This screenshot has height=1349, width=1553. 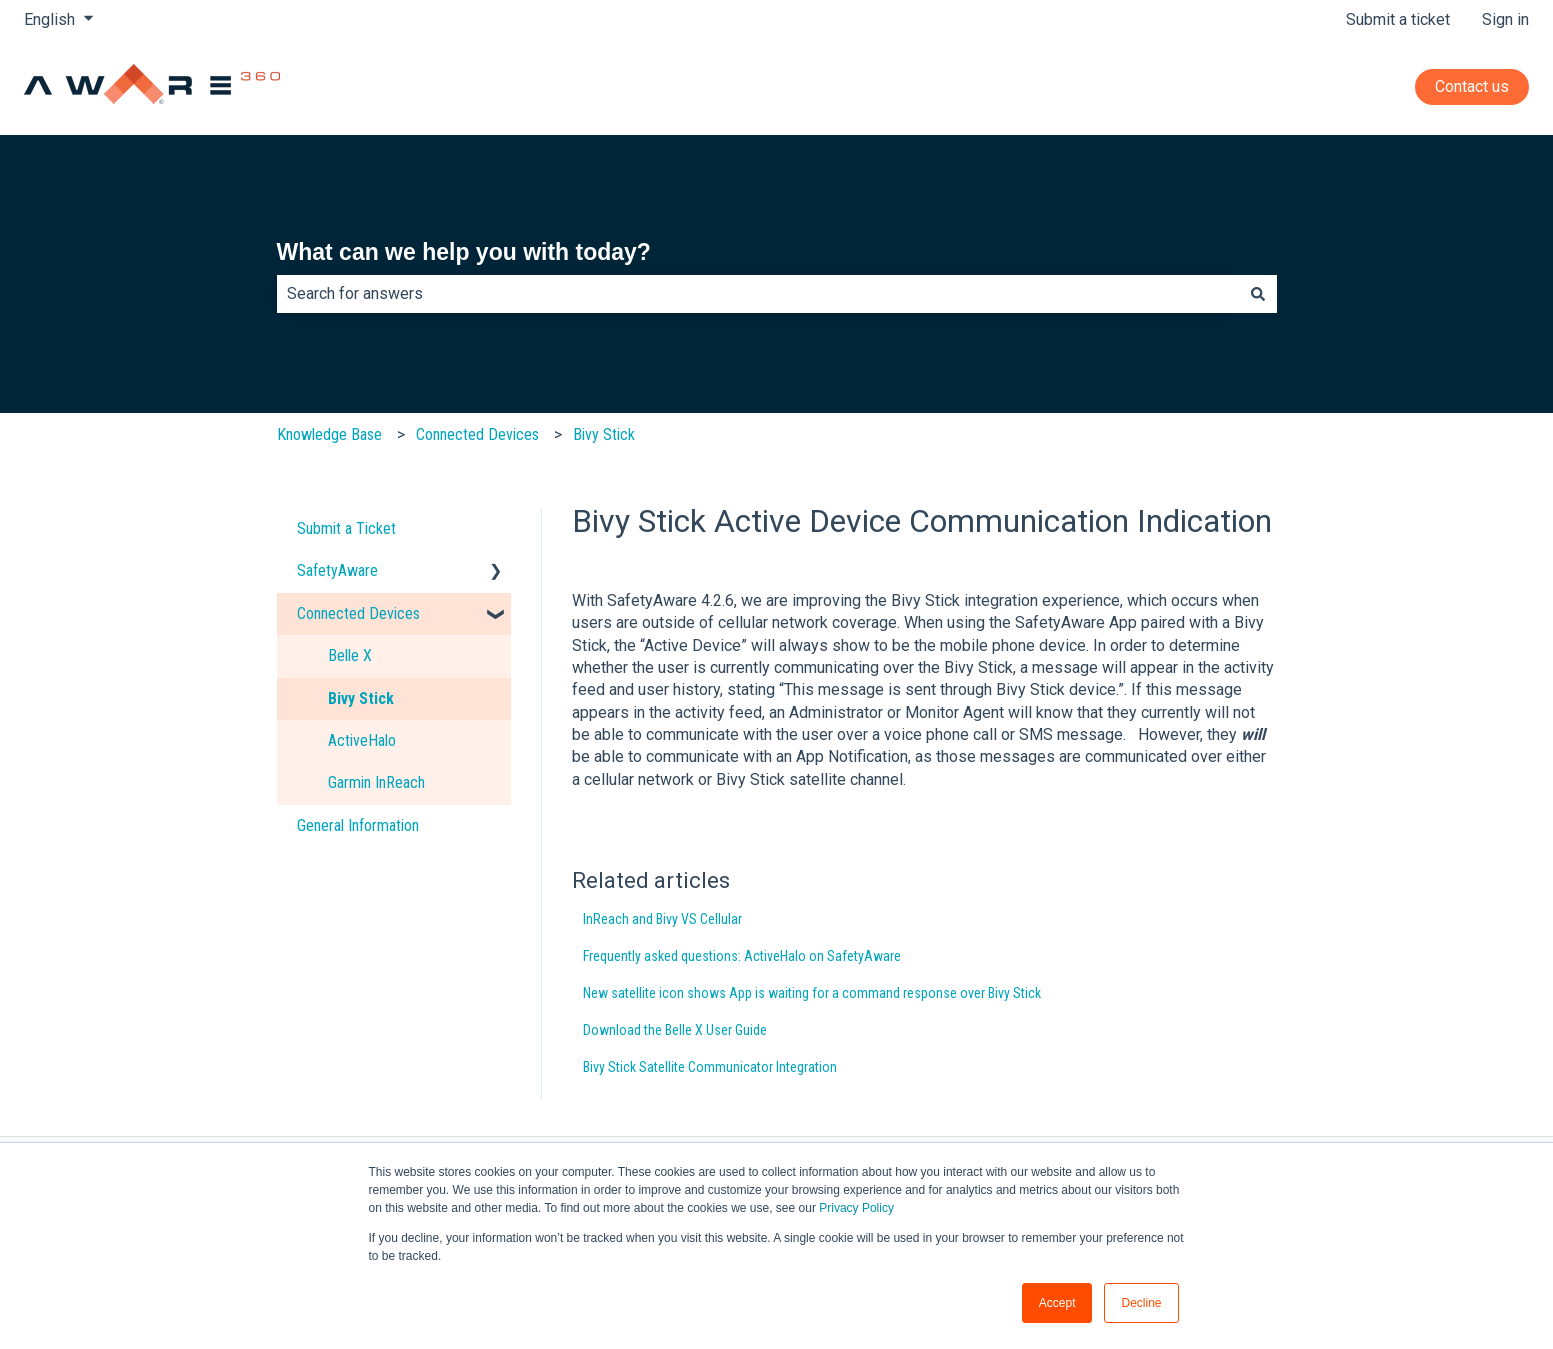 What do you see at coordinates (337, 570) in the screenshot?
I see `SafetyAware [menuitem]` at bounding box center [337, 570].